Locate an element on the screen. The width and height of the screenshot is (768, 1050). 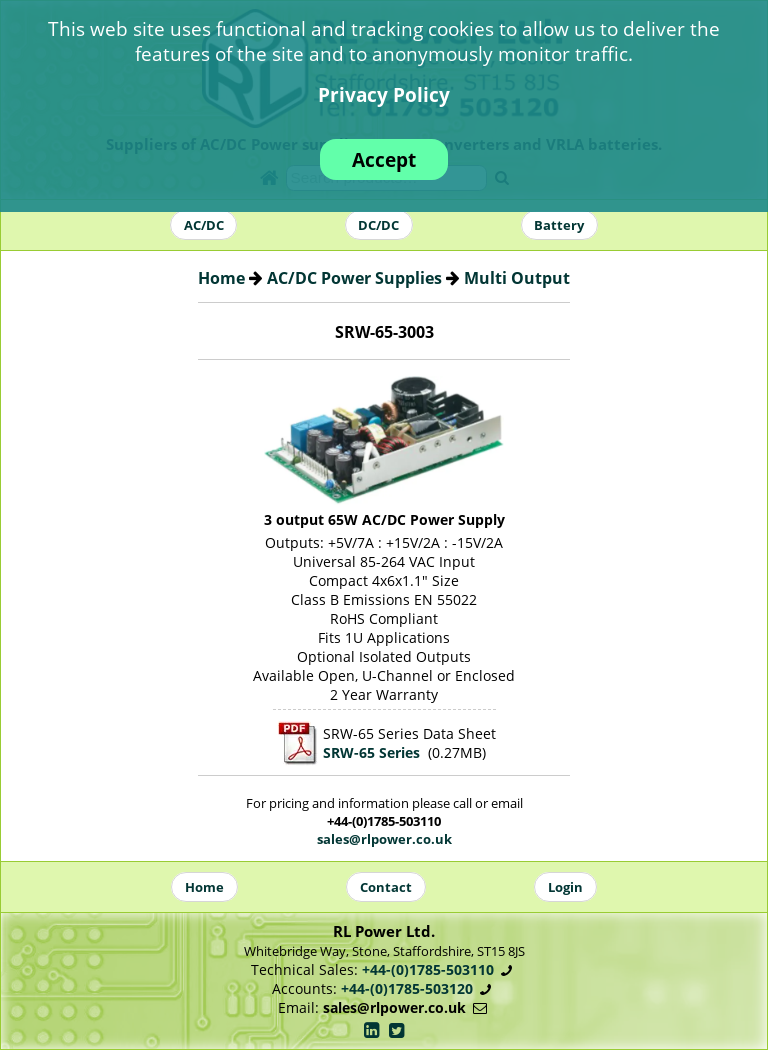
Privacy Policy is located at coordinates (384, 94).